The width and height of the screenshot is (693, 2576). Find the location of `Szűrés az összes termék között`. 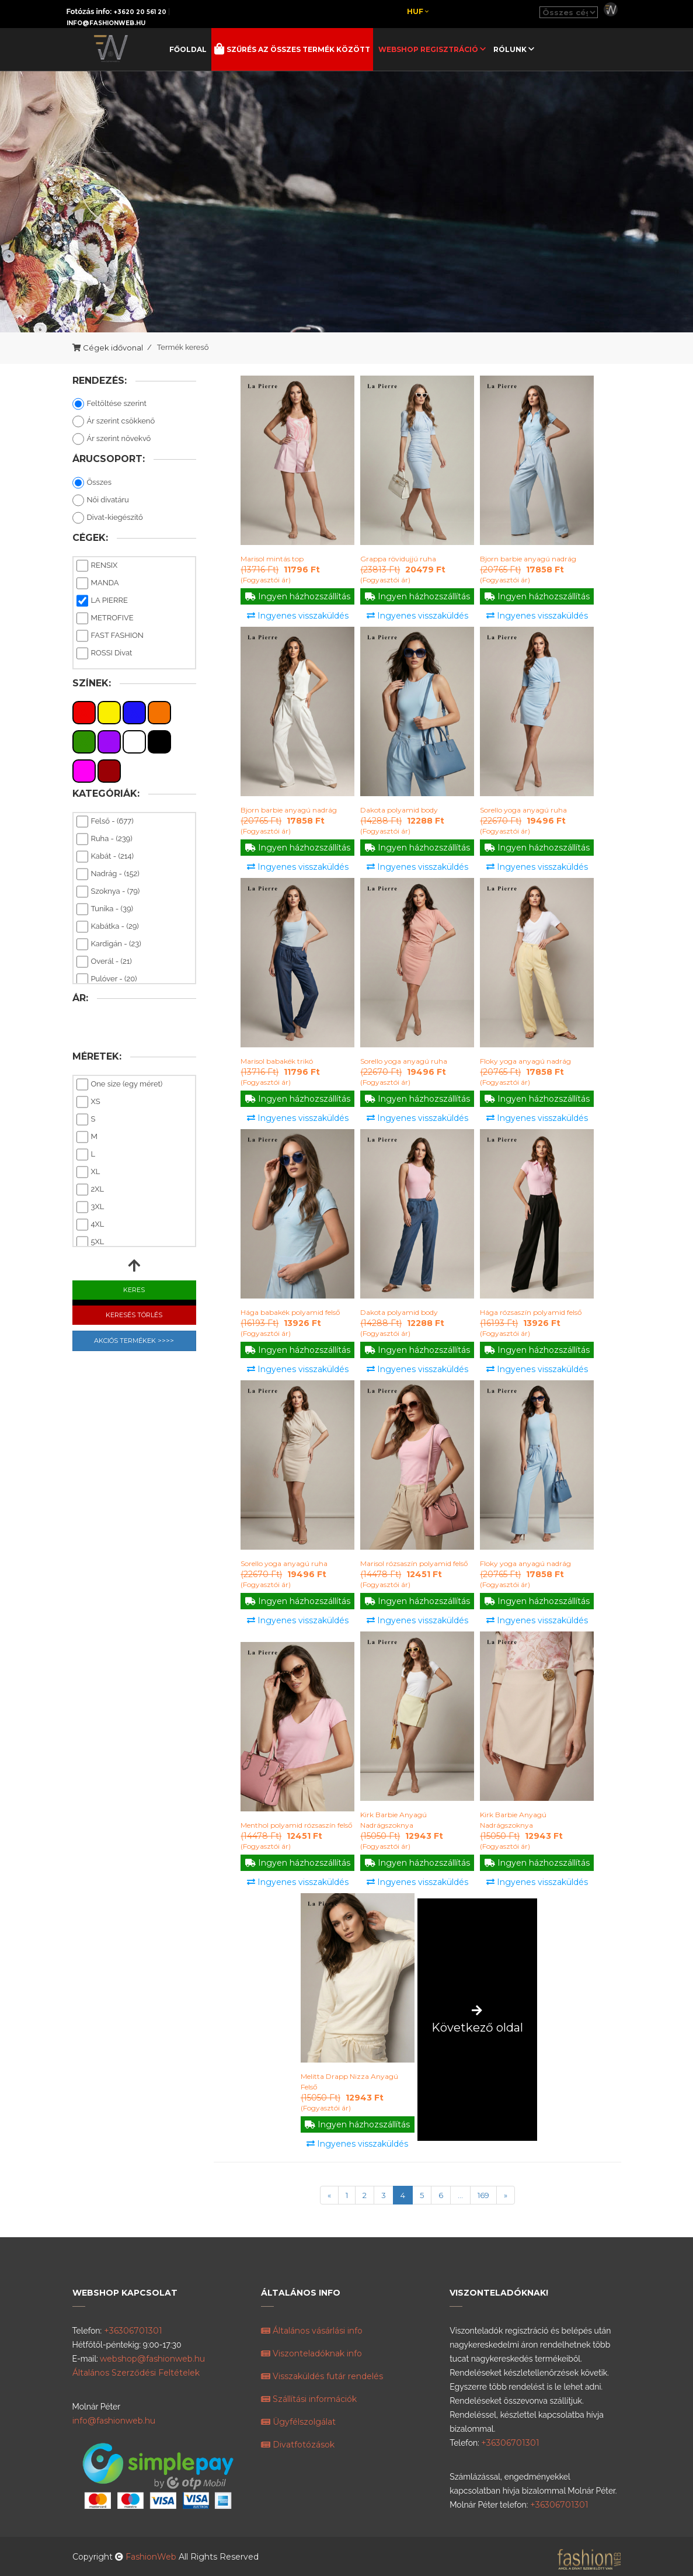

Szűrés az összes termék között is located at coordinates (297, 49).